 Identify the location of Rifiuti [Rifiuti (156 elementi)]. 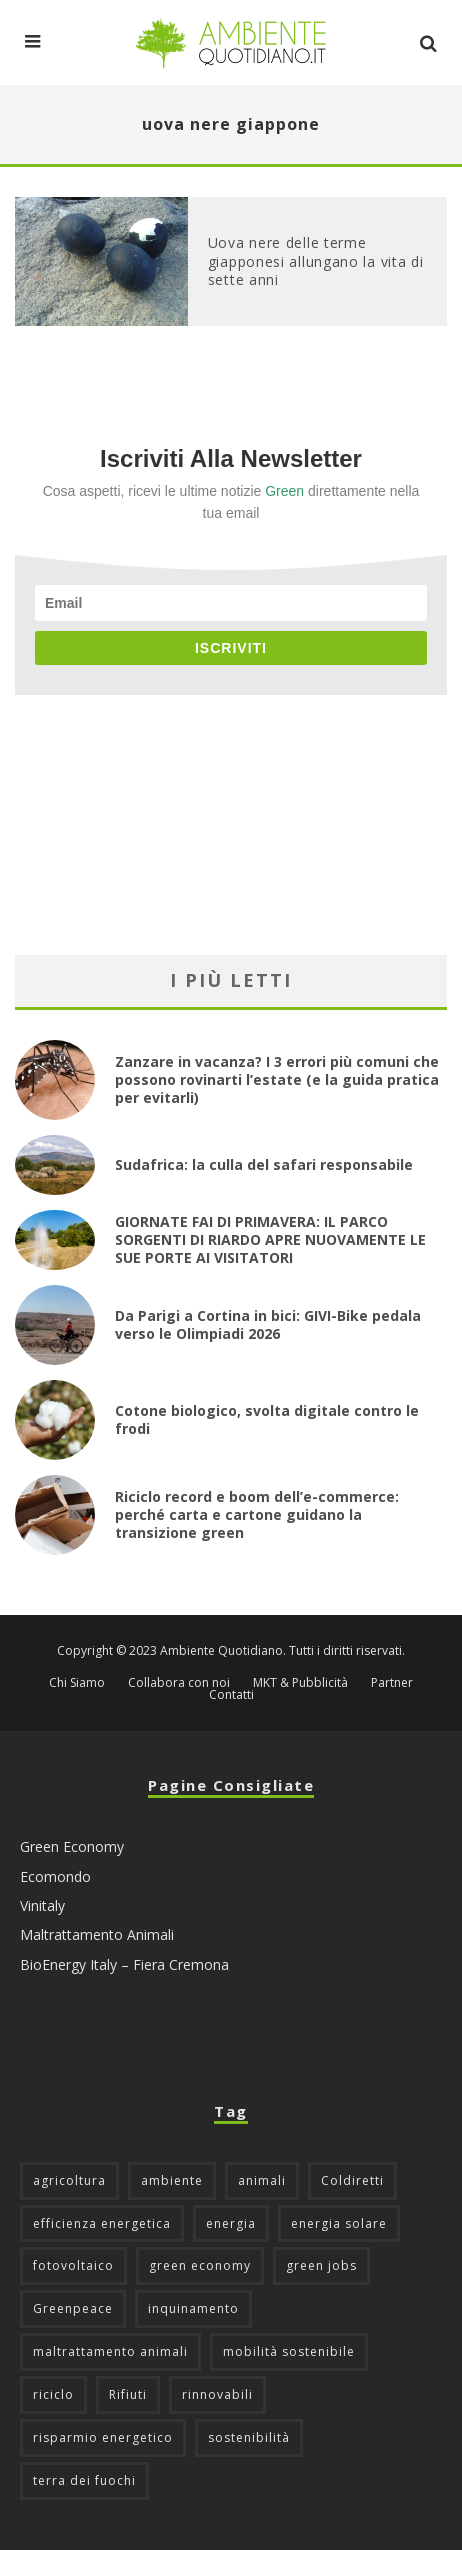
(128, 2394).